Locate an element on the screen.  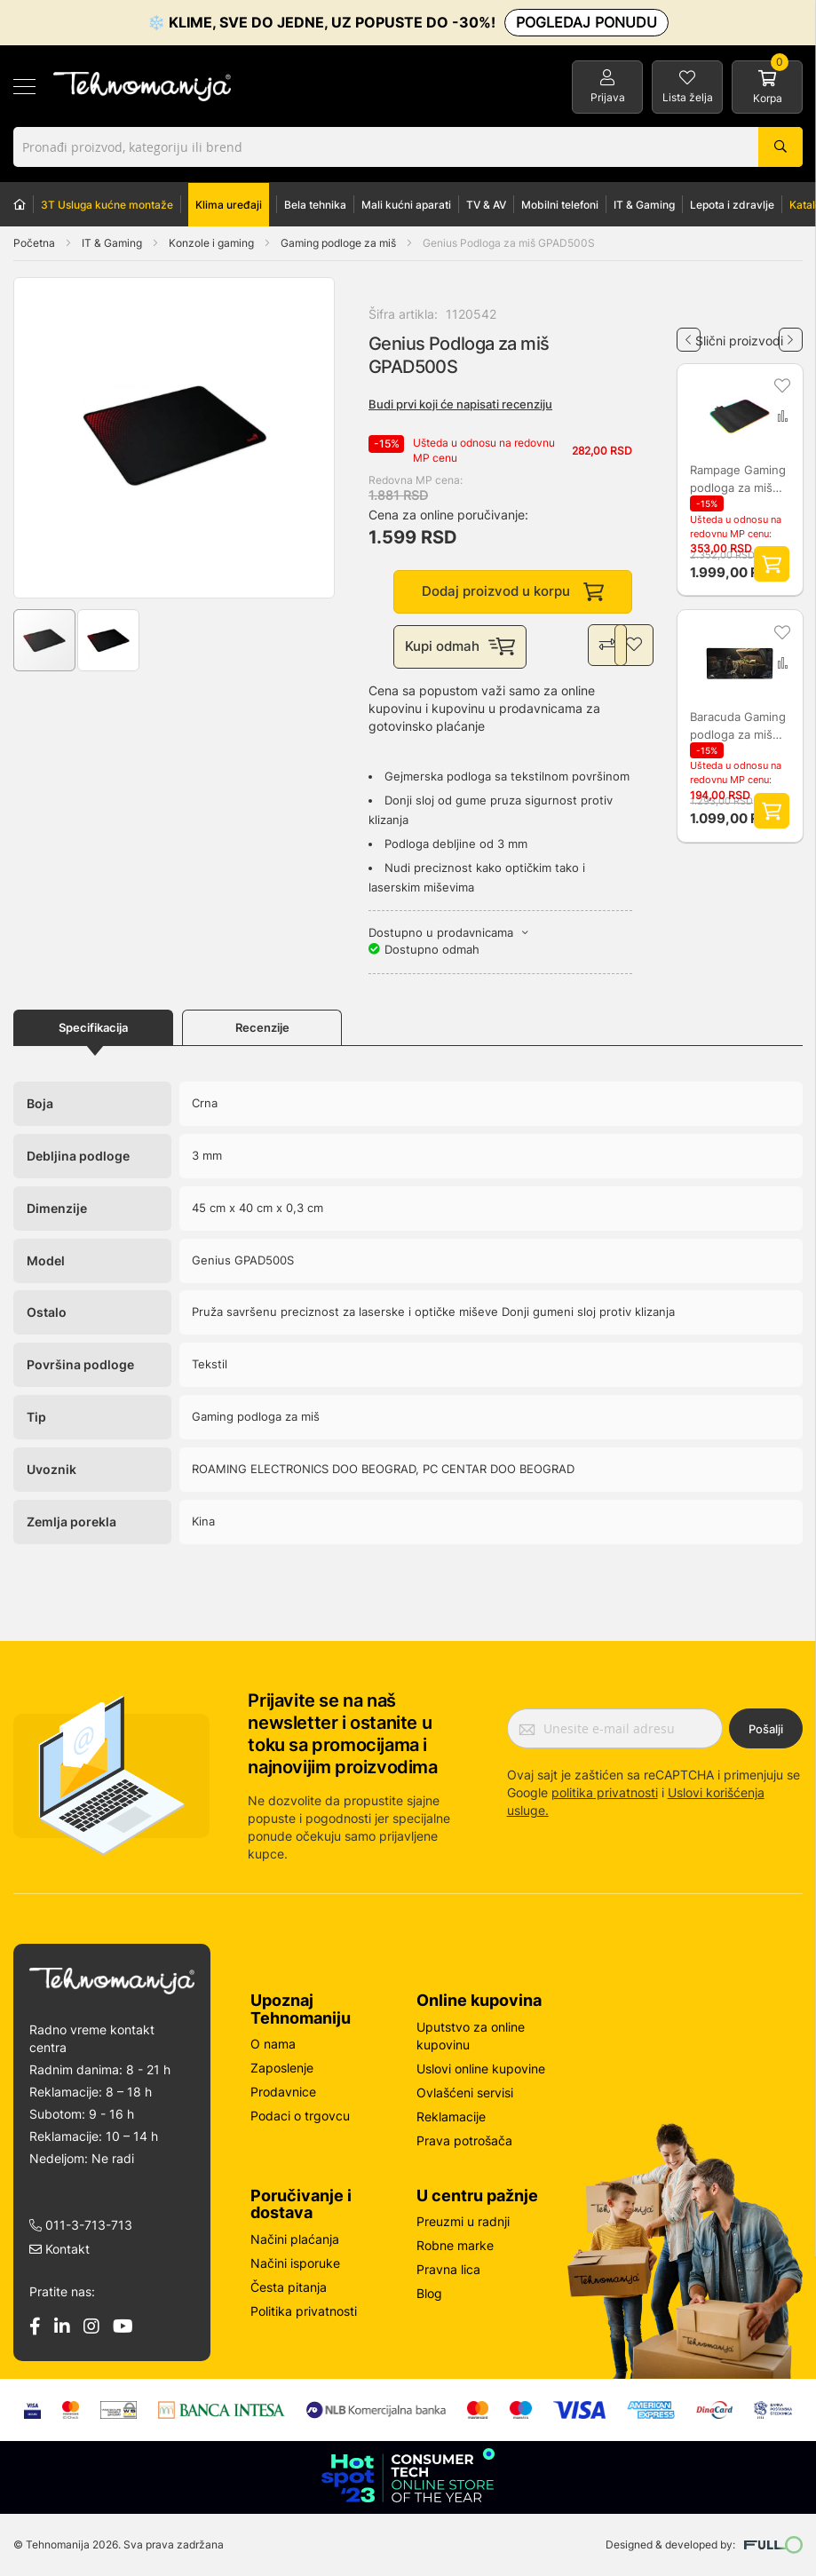
Početna is located at coordinates (34, 243).